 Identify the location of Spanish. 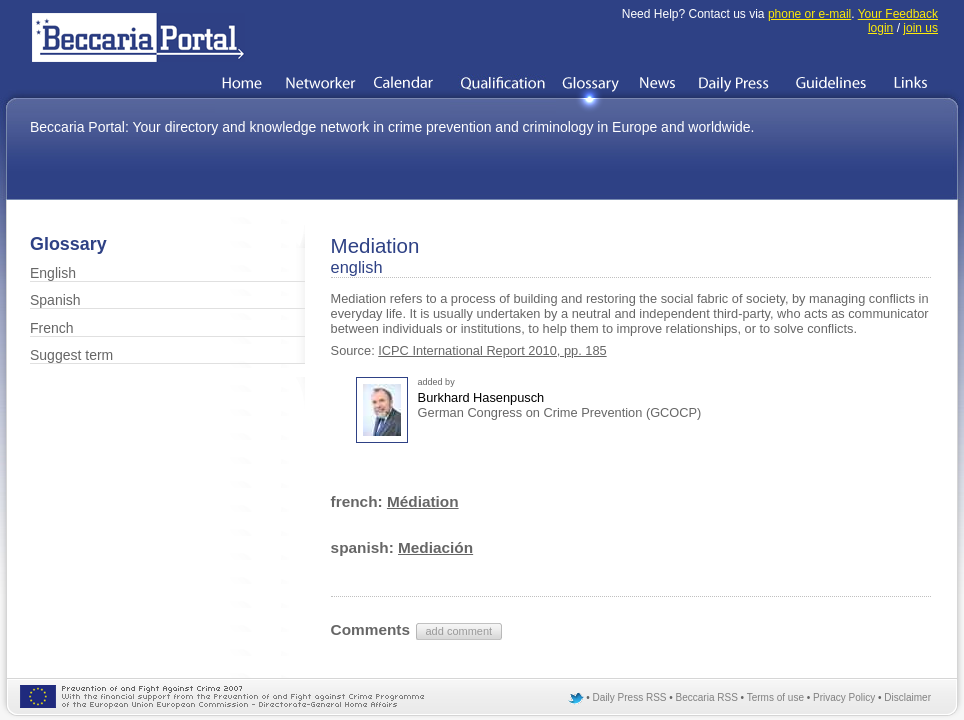
(55, 300).